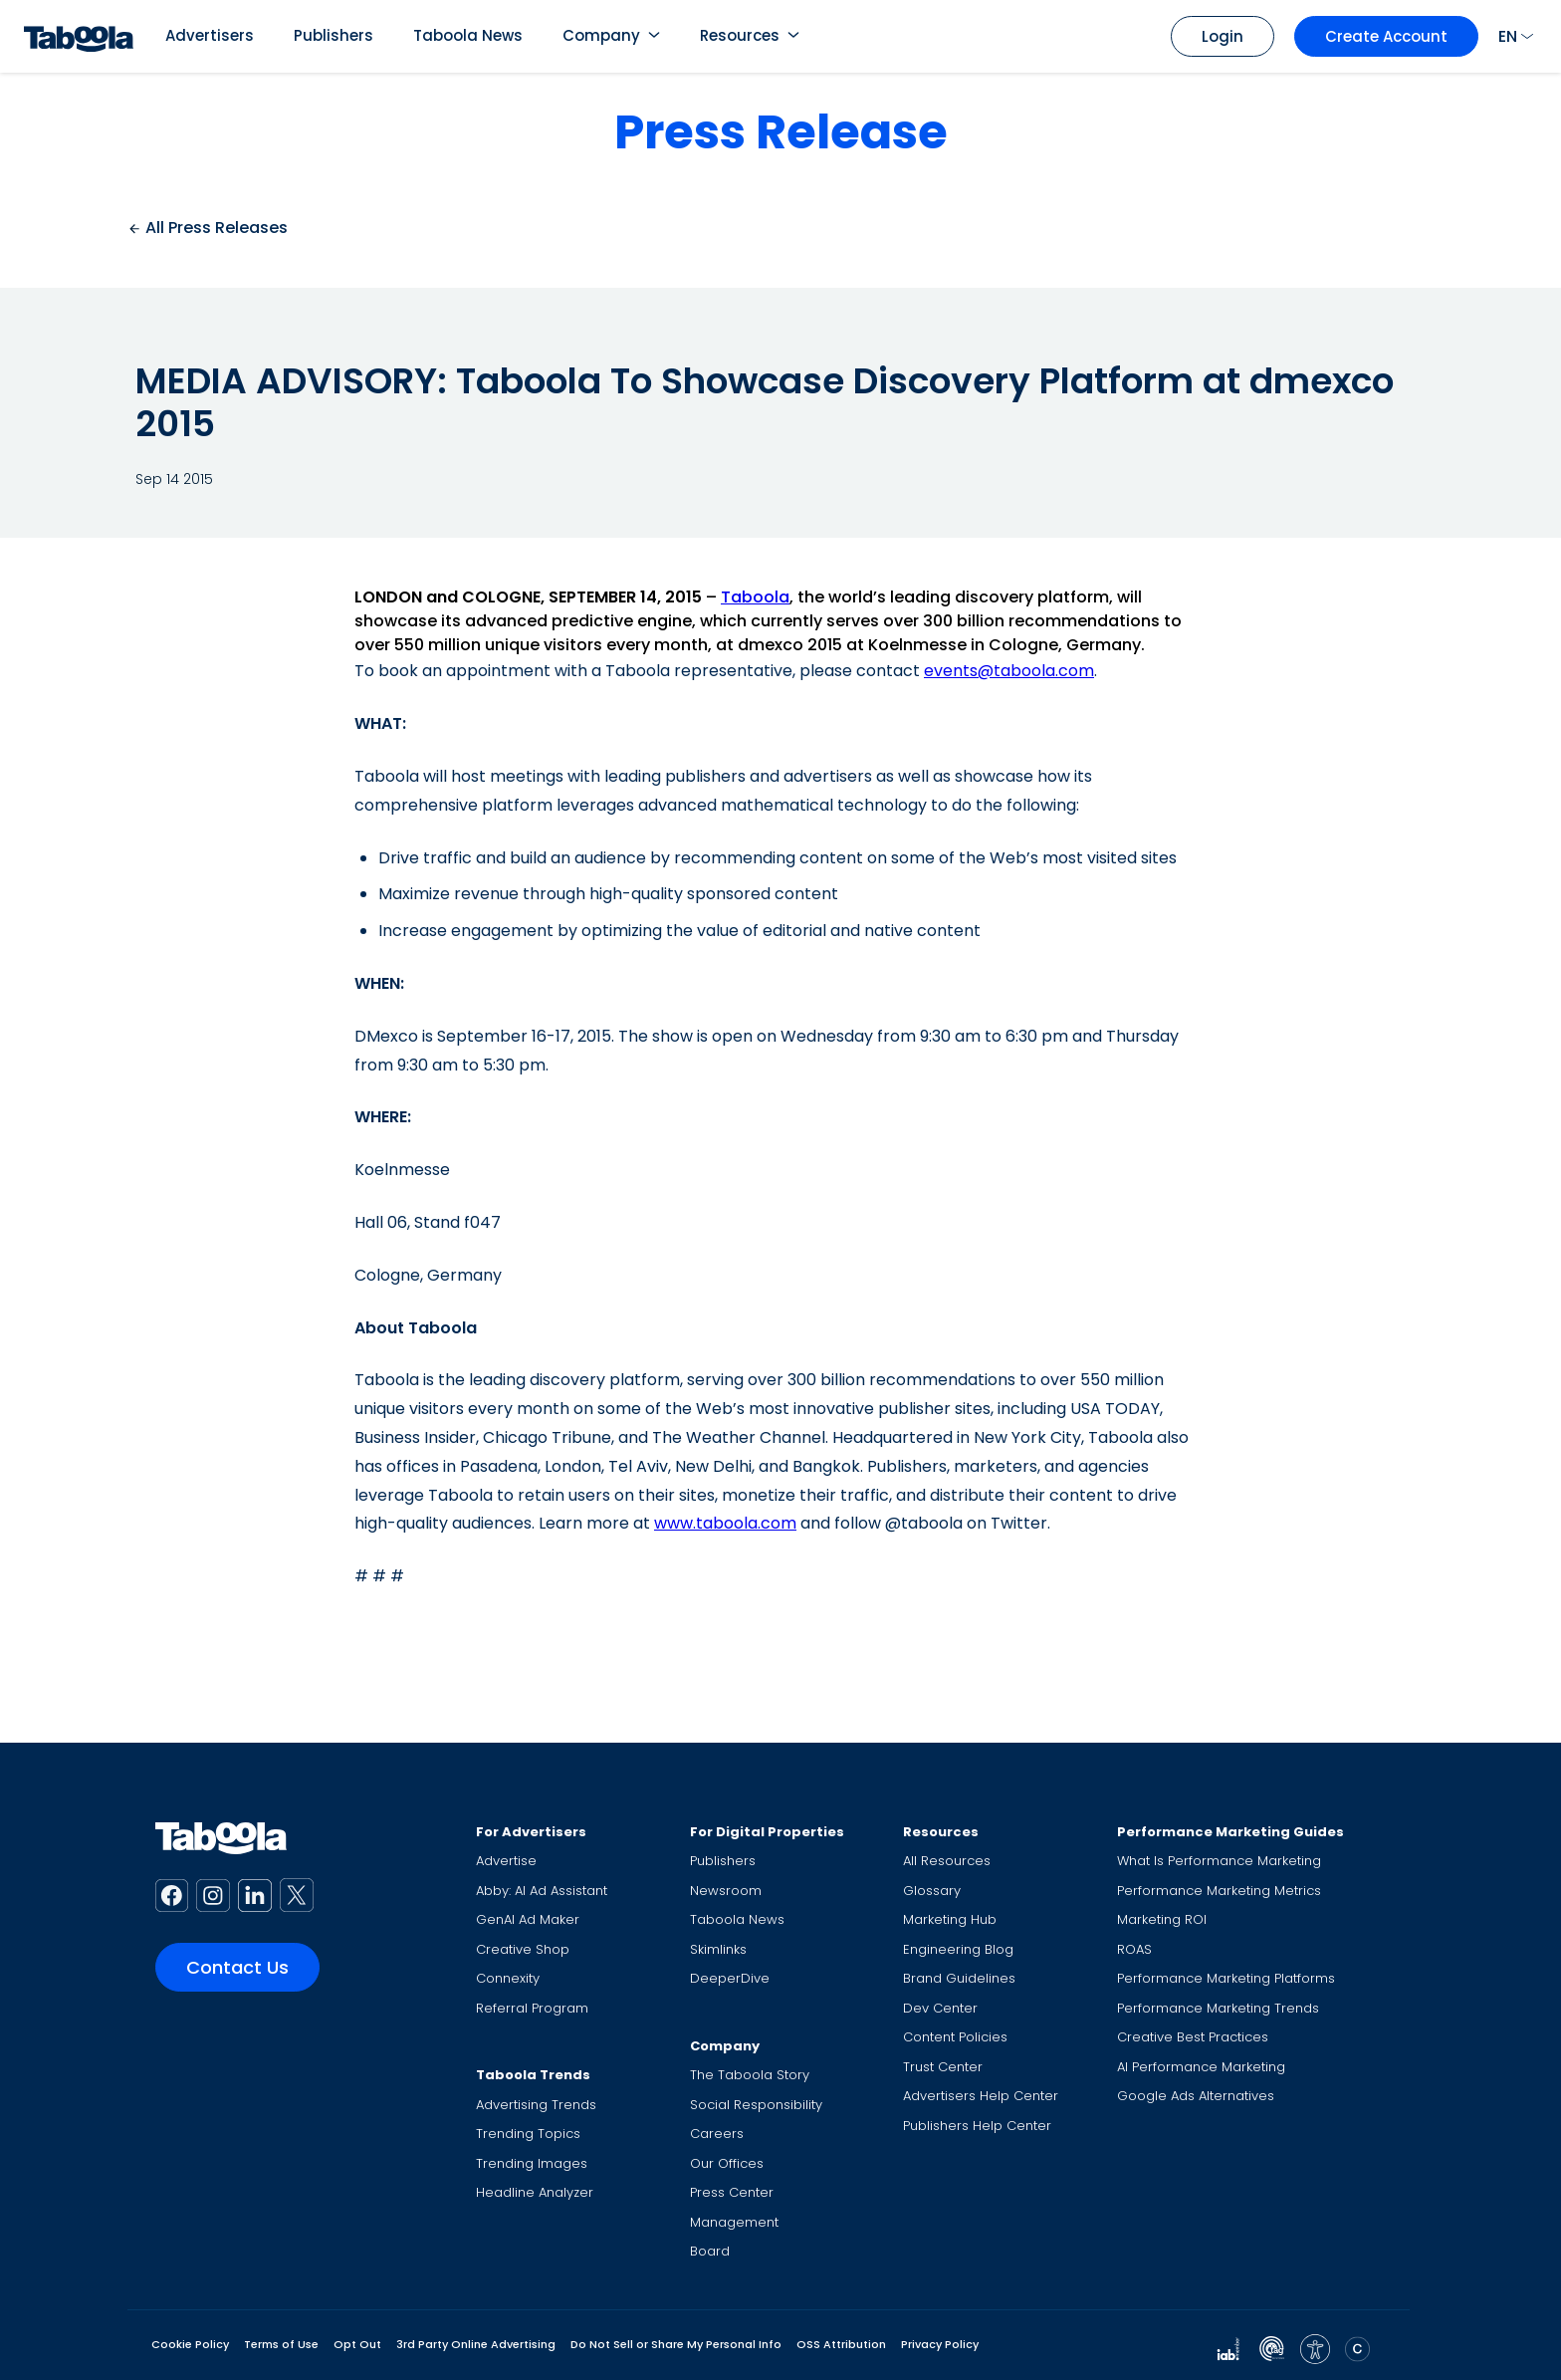  What do you see at coordinates (532, 2008) in the screenshot?
I see `Referral Program` at bounding box center [532, 2008].